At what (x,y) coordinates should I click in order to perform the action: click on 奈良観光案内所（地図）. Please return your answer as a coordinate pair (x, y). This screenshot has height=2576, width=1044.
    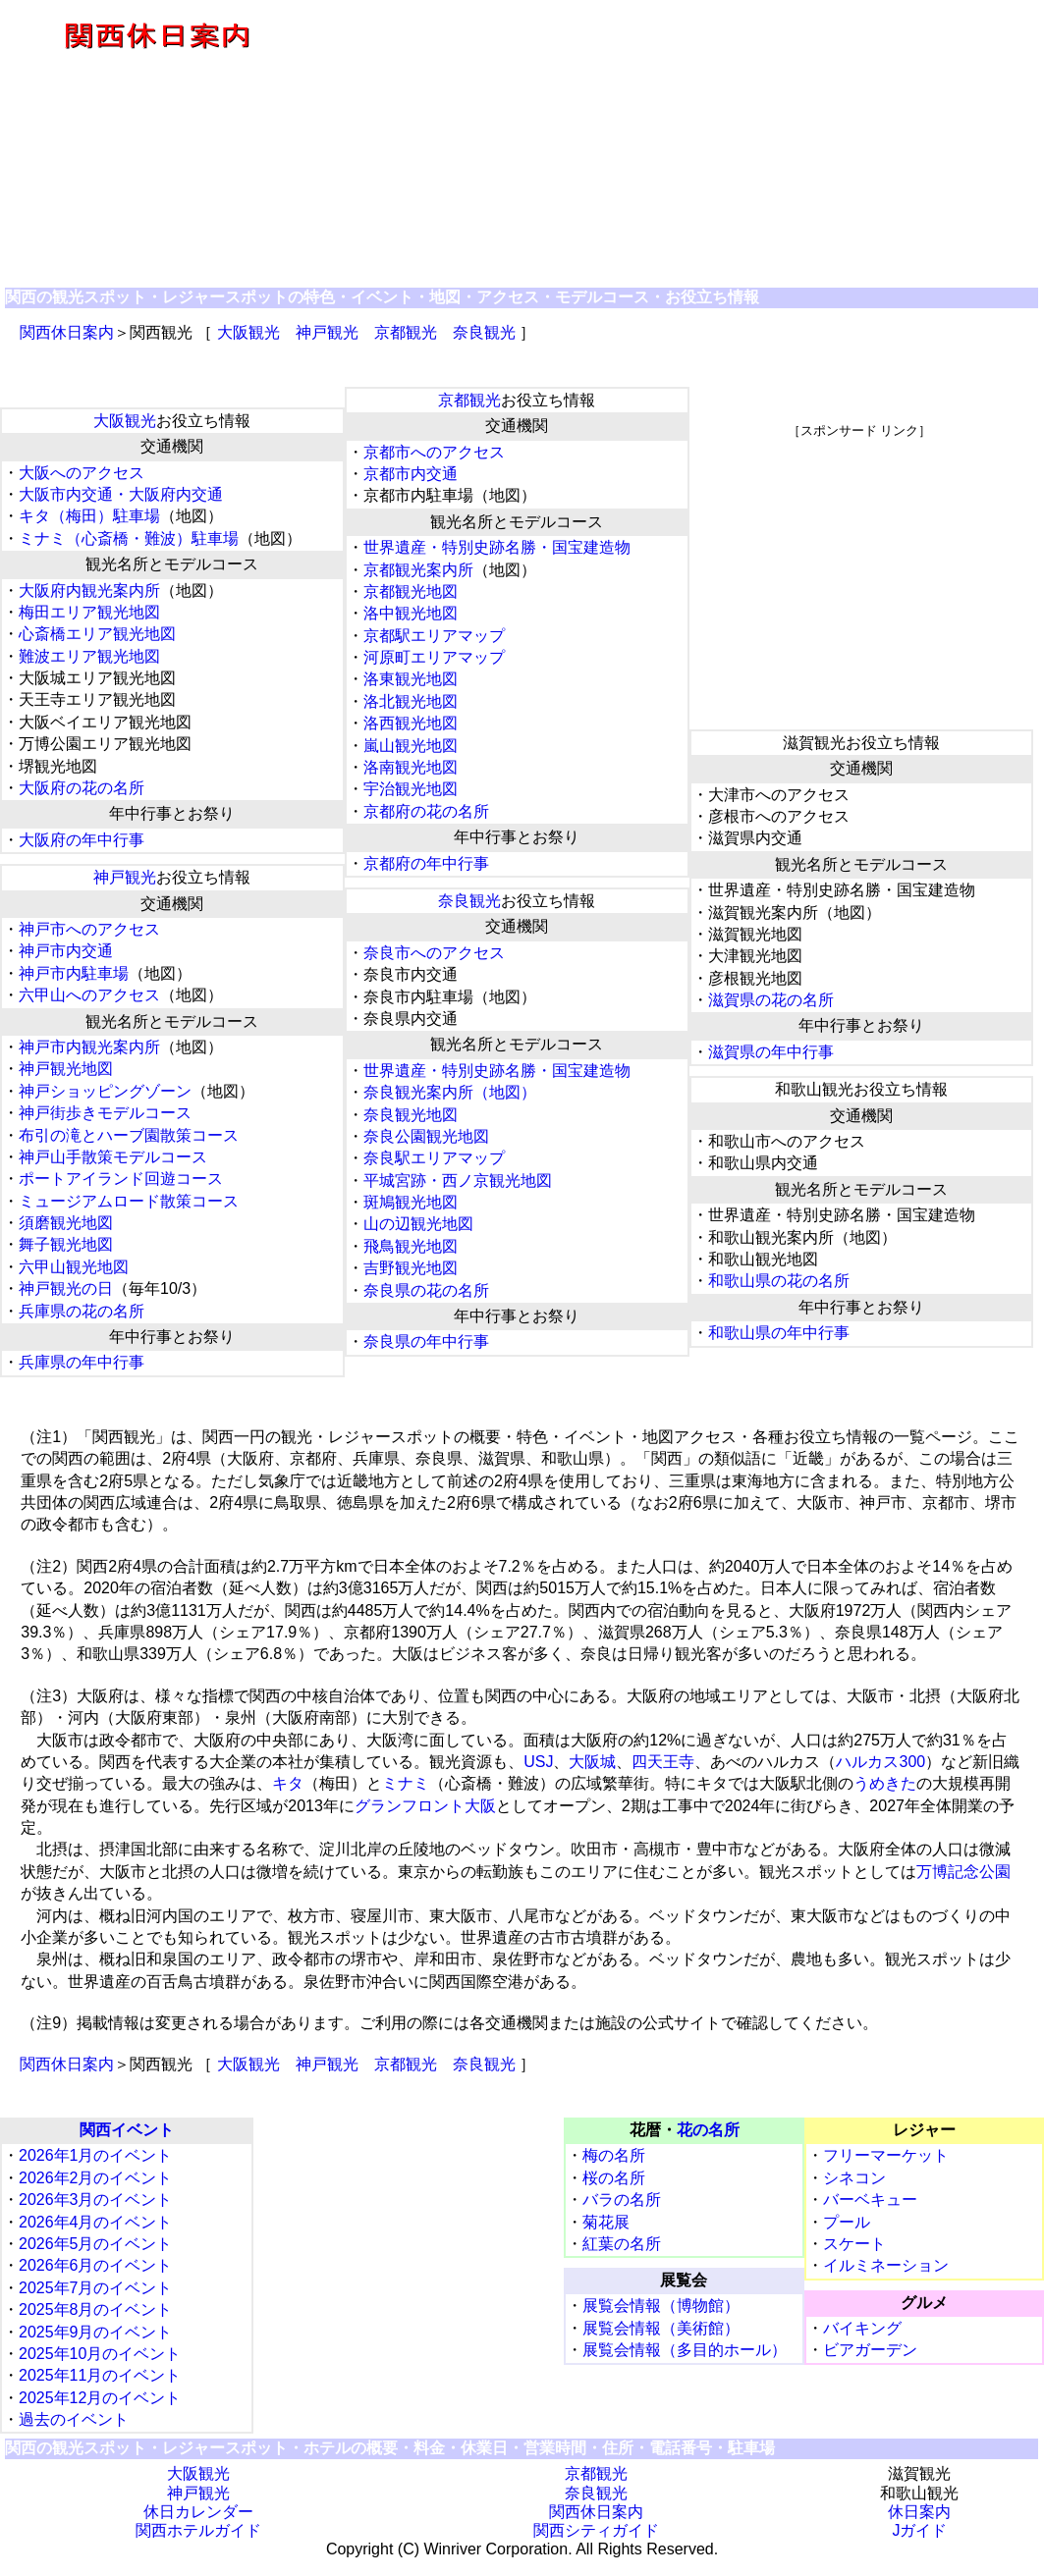
    Looking at the image, I should click on (449, 1092).